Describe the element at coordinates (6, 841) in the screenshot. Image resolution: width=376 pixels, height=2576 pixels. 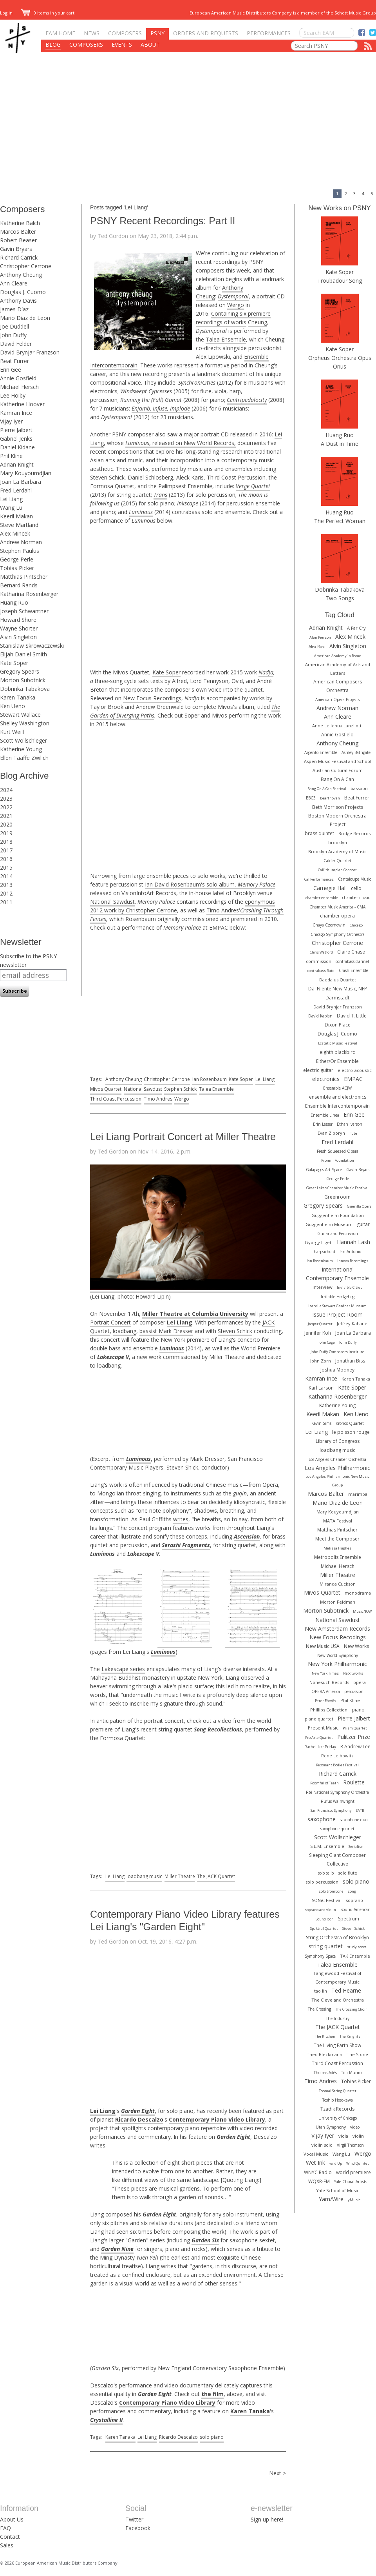
I see `2018` at that location.